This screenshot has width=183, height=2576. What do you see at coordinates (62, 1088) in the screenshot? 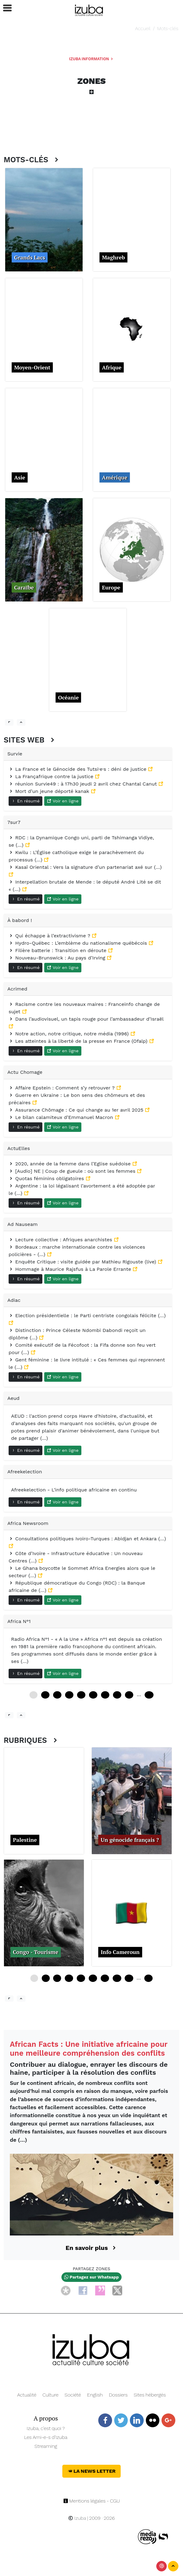
I see `Affaire Epstein : Comment s’y retrouver ?` at bounding box center [62, 1088].